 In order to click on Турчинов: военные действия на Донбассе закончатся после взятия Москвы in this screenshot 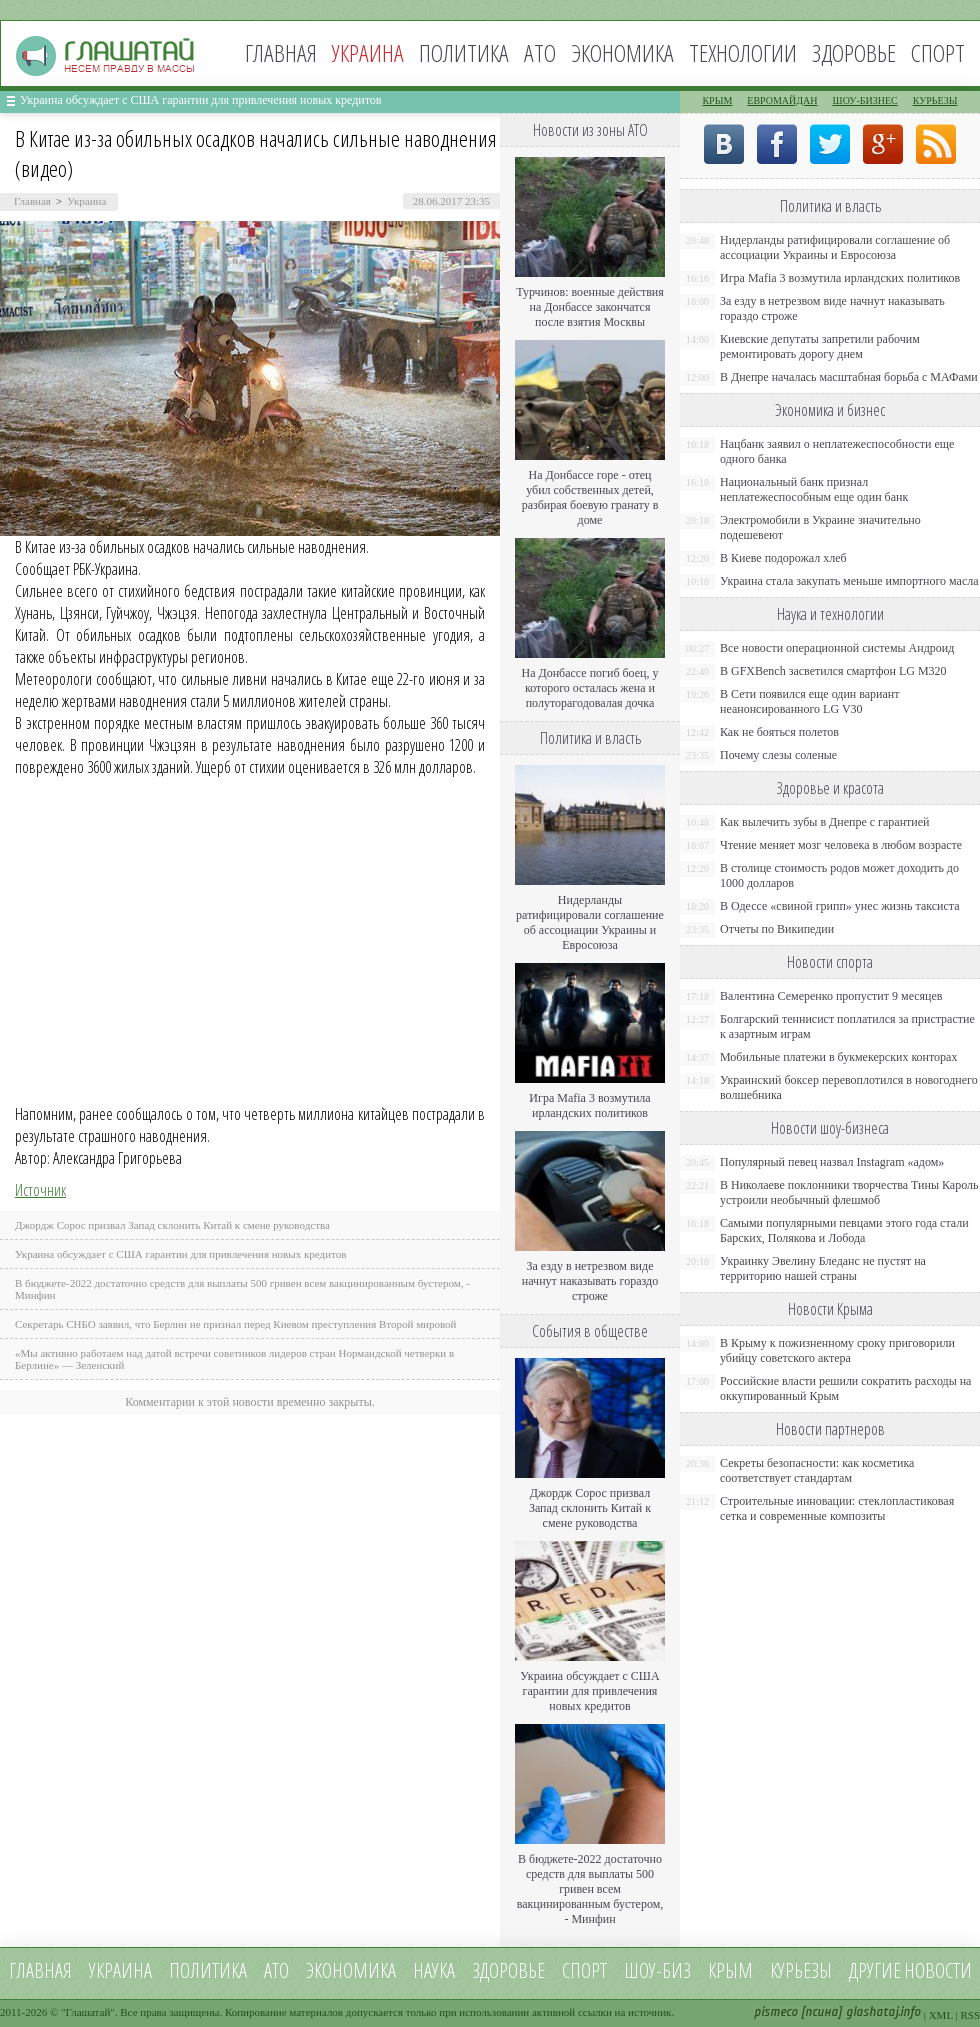, I will do `click(590, 307)`.